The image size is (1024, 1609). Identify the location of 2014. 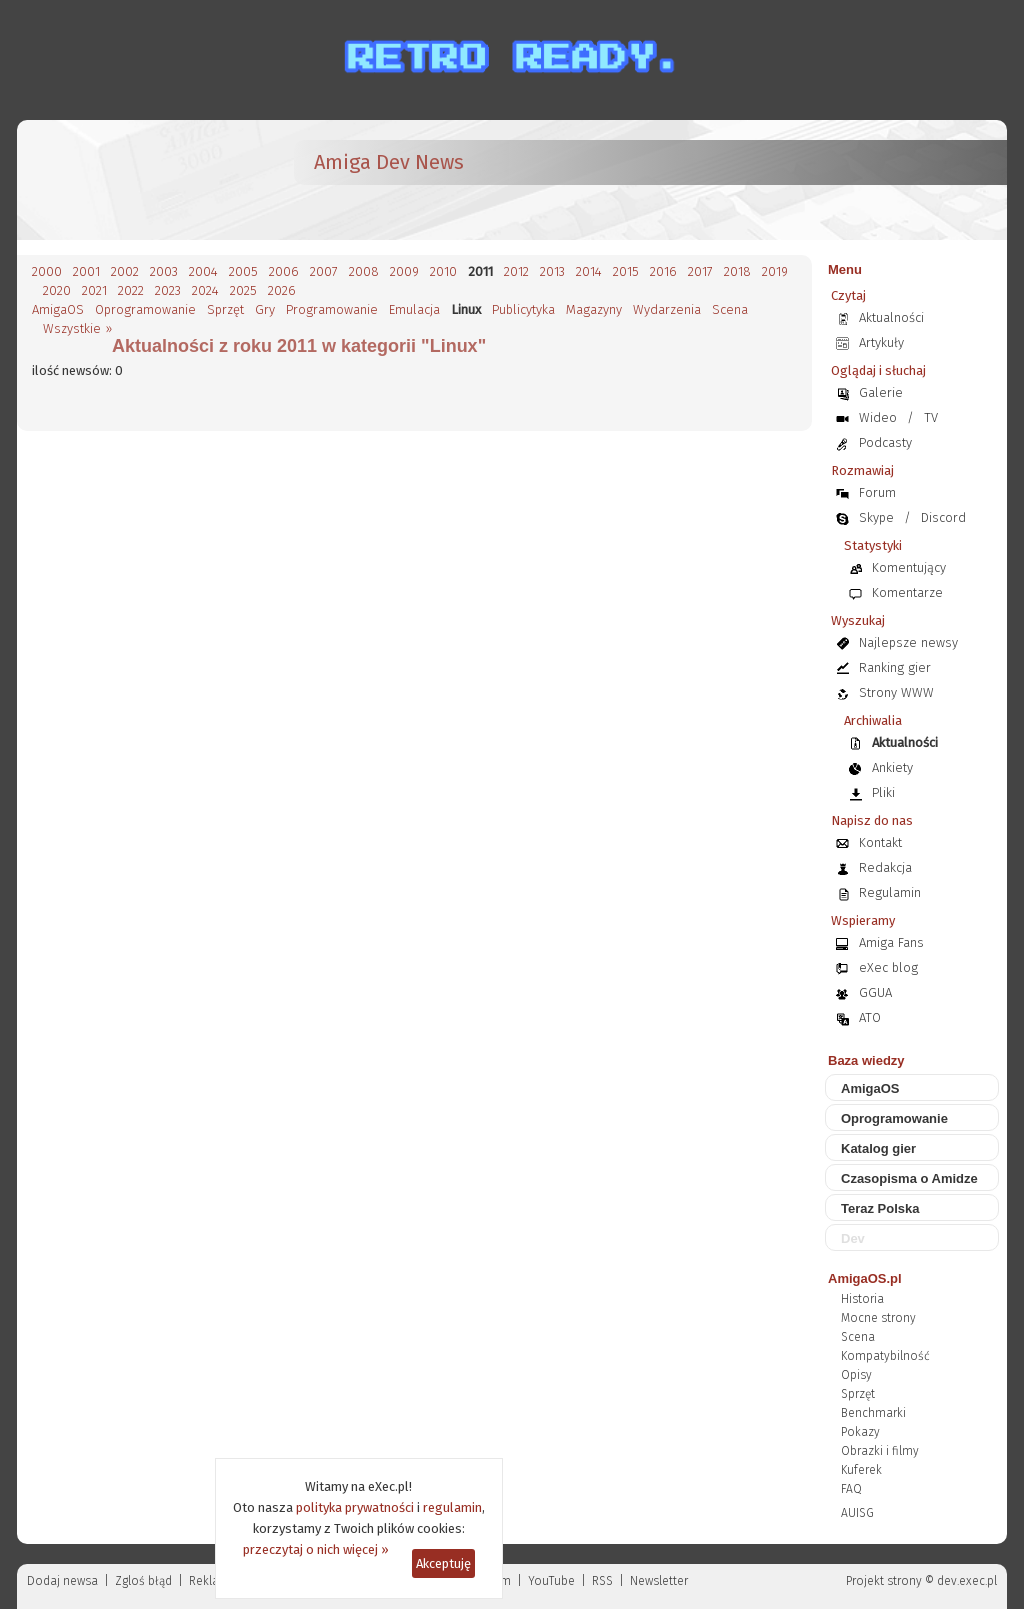
(589, 271).